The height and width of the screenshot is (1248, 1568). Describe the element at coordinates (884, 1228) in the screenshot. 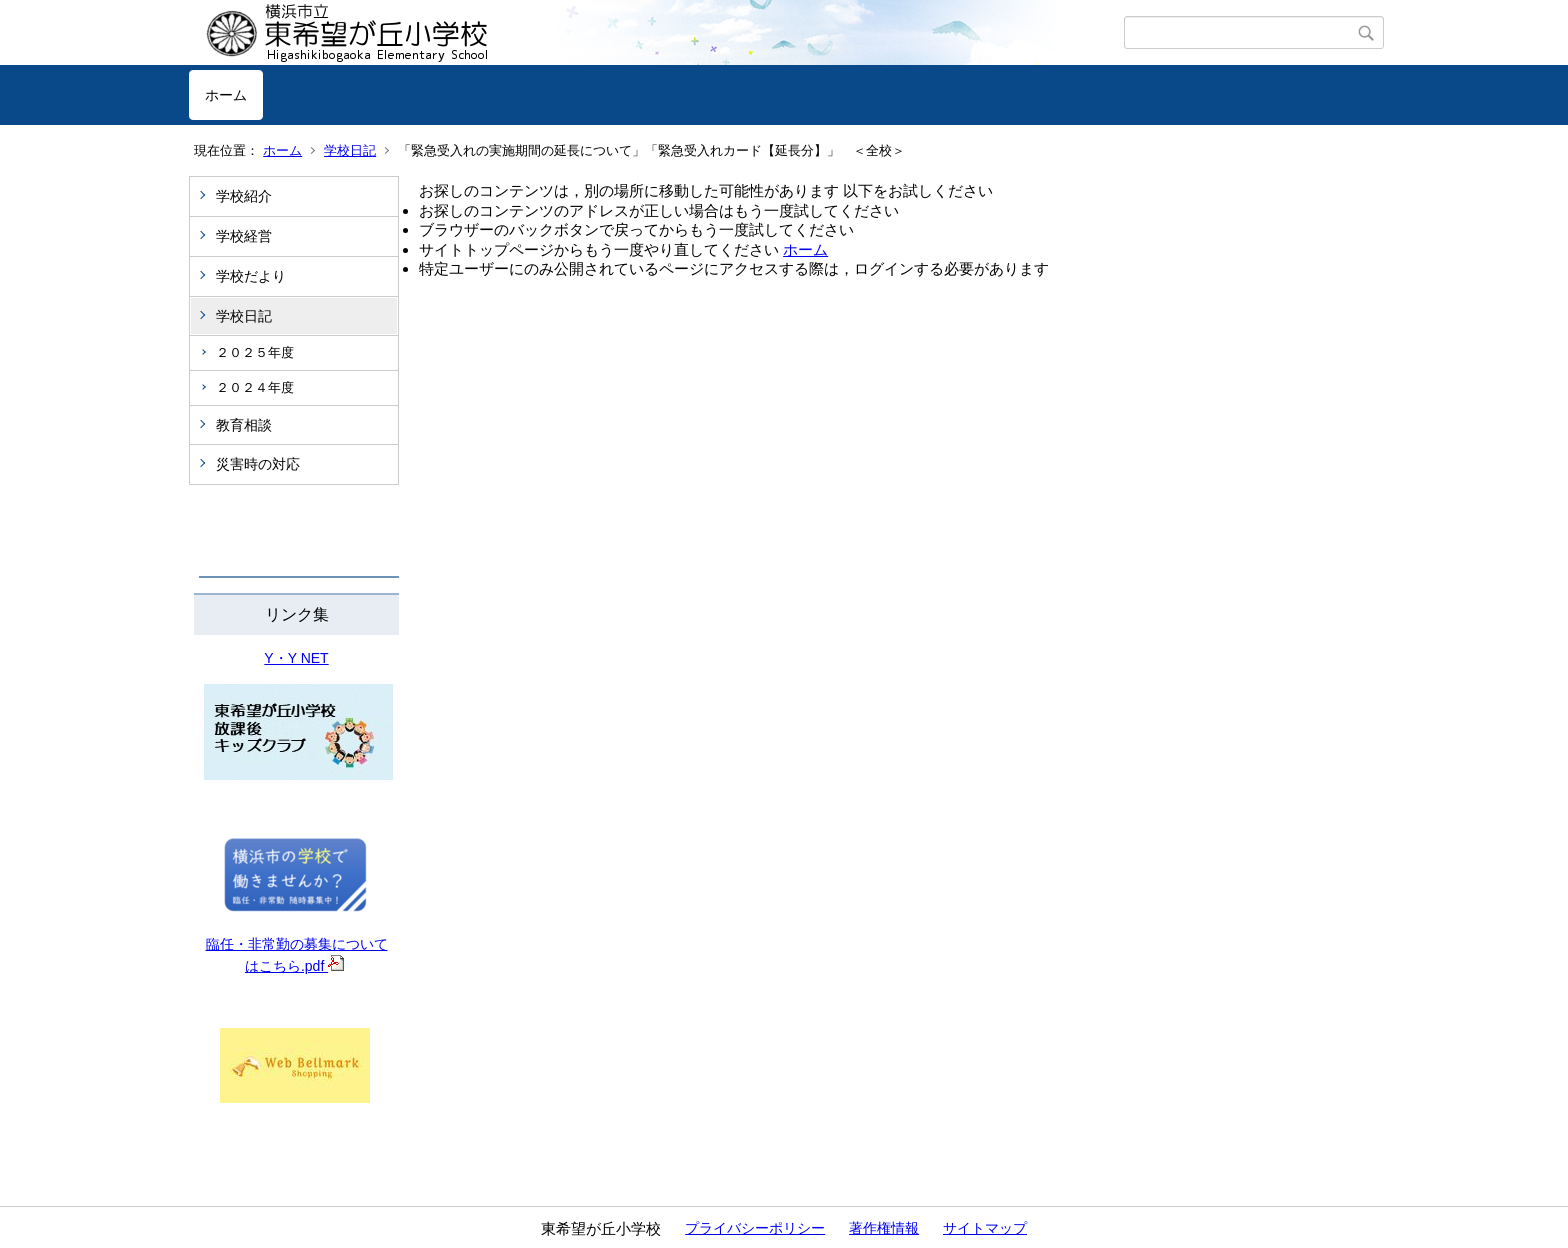

I see `著作権情報` at that location.